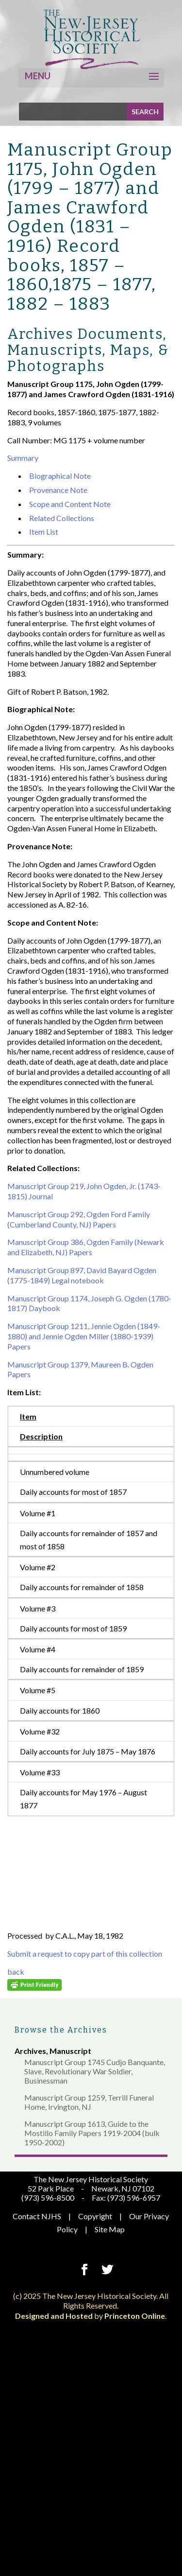  I want to click on Manuscript Group 292, Ogden Ford Family (Cumberland County, NJ) Papers, so click(78, 1219).